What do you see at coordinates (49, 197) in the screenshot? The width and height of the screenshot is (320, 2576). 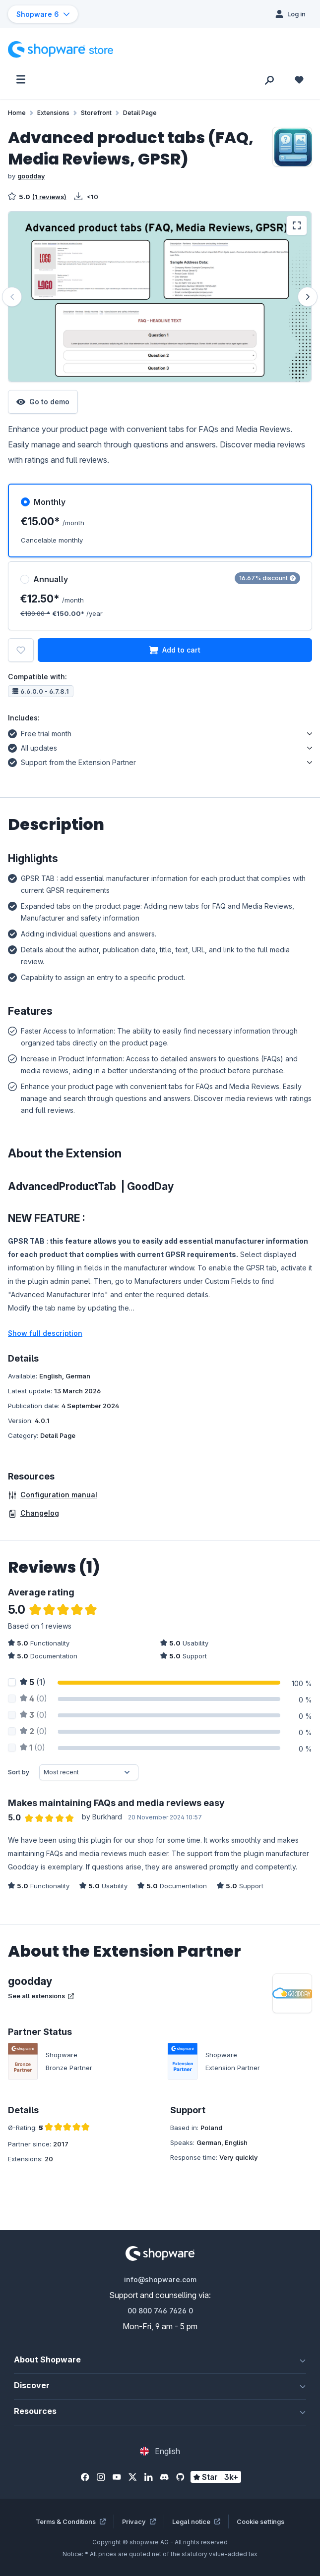 I see `(1 reviews)` at bounding box center [49, 197].